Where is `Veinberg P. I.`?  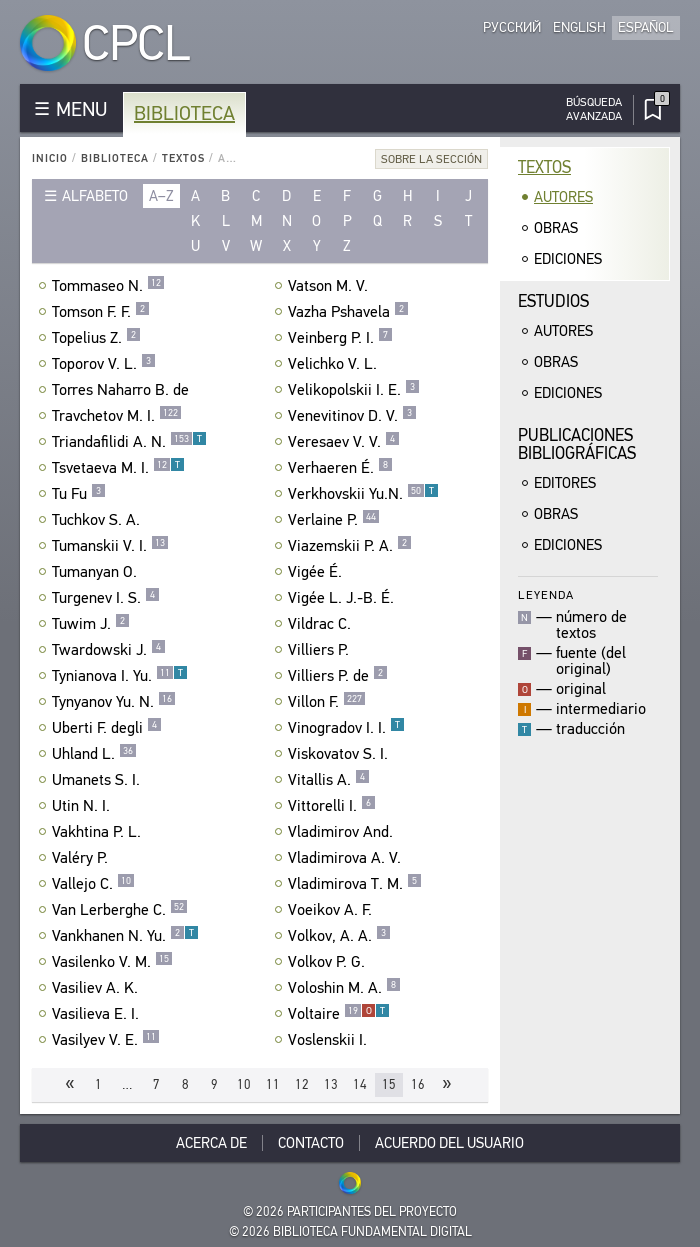
Veinberg P. I. is located at coordinates (340, 338).